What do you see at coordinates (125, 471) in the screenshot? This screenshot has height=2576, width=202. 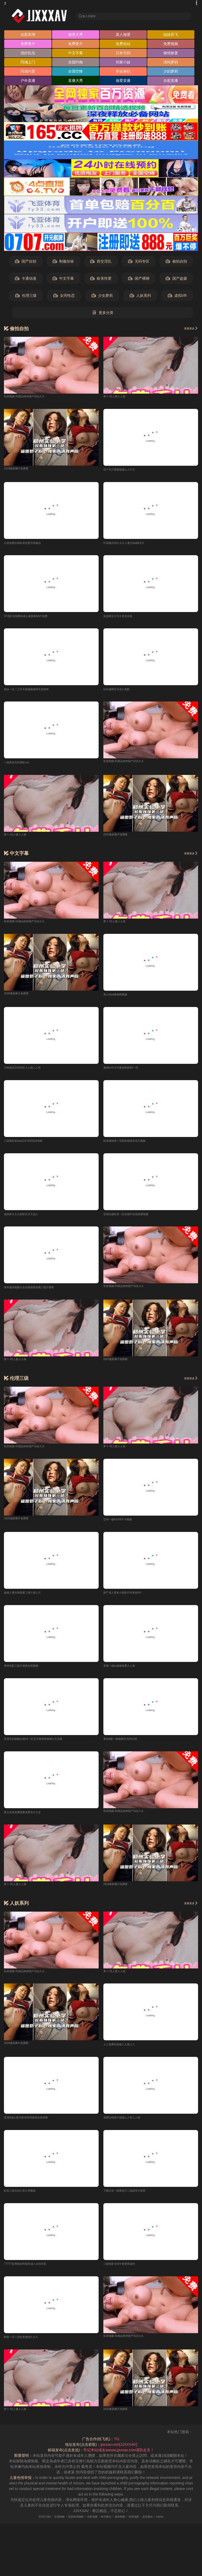 I see `找个毛片看看超碰人人中文` at bounding box center [125, 471].